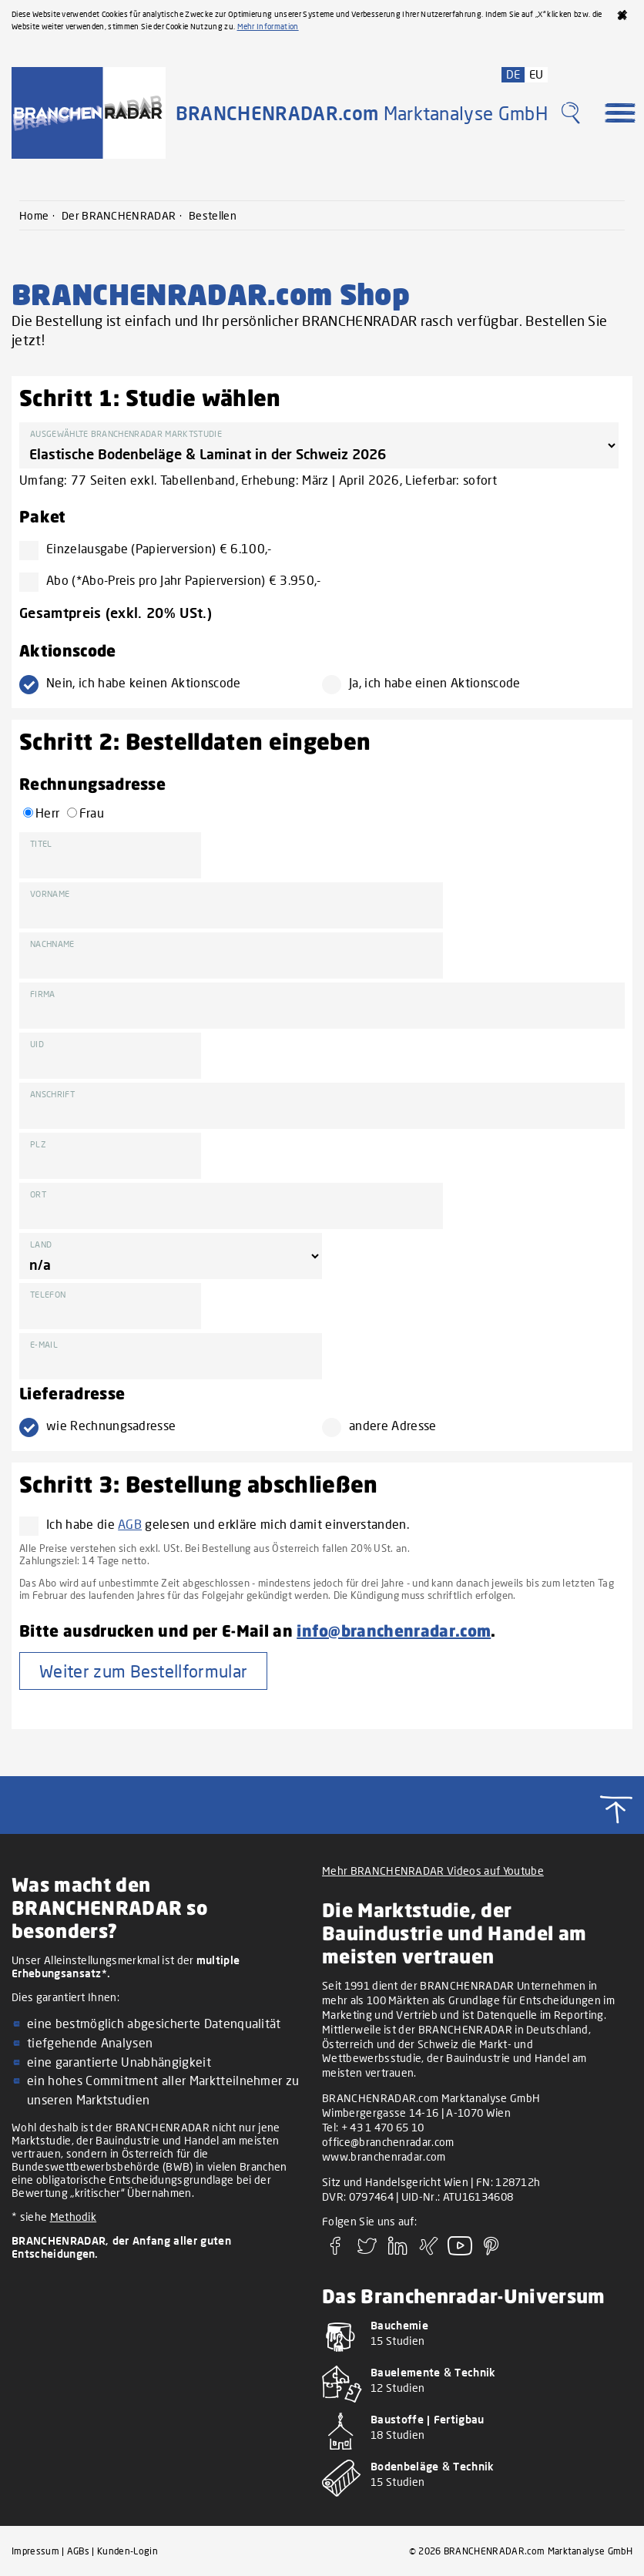 Image resolution: width=644 pixels, height=2576 pixels. I want to click on UID, so click(37, 1044).